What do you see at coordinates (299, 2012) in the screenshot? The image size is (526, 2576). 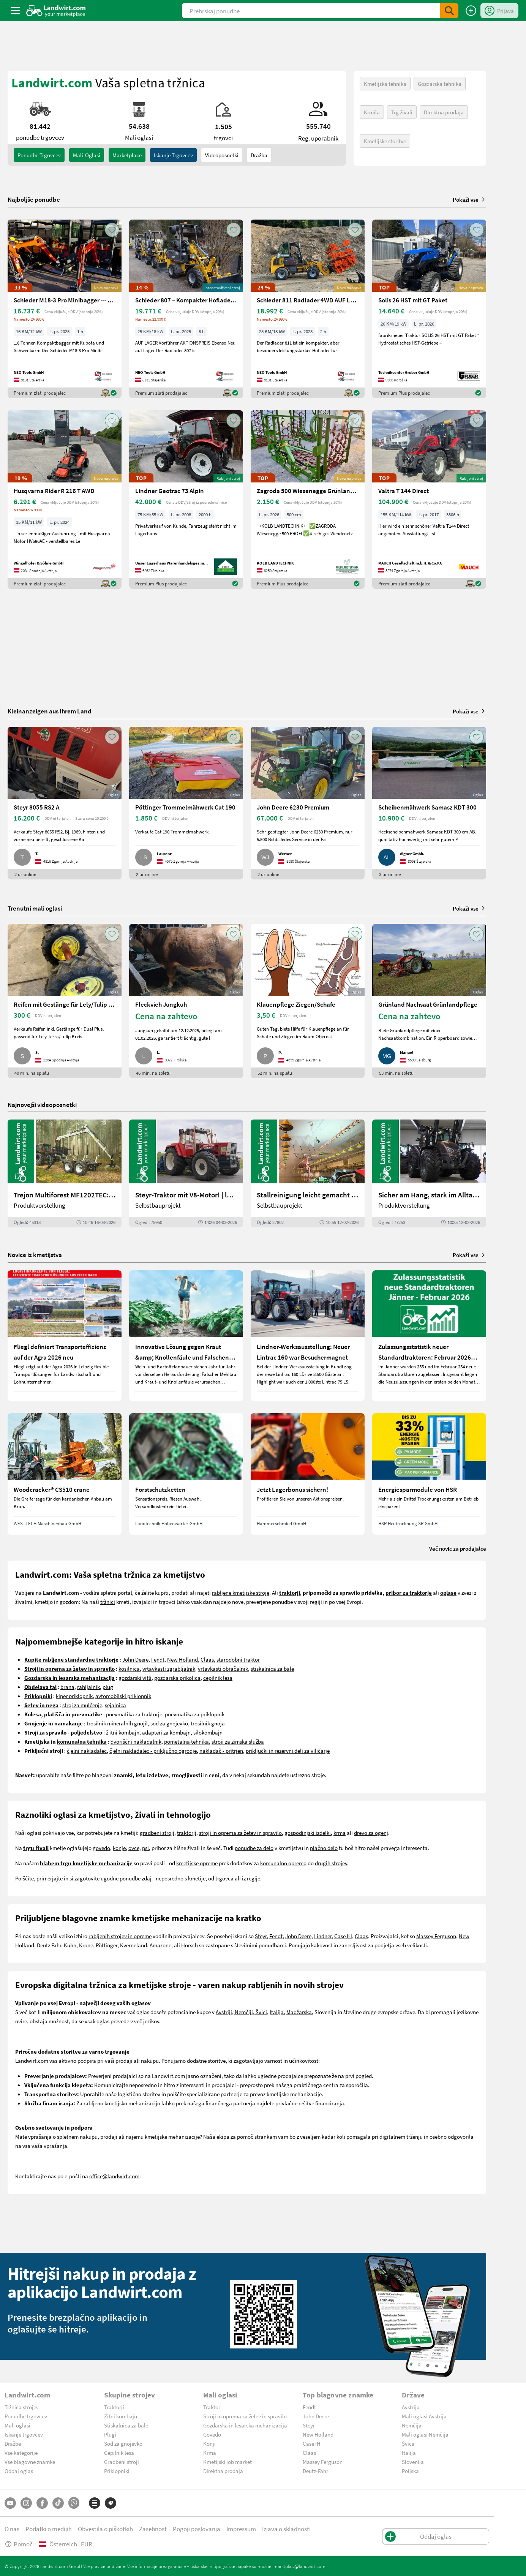 I see `Madžarska` at bounding box center [299, 2012].